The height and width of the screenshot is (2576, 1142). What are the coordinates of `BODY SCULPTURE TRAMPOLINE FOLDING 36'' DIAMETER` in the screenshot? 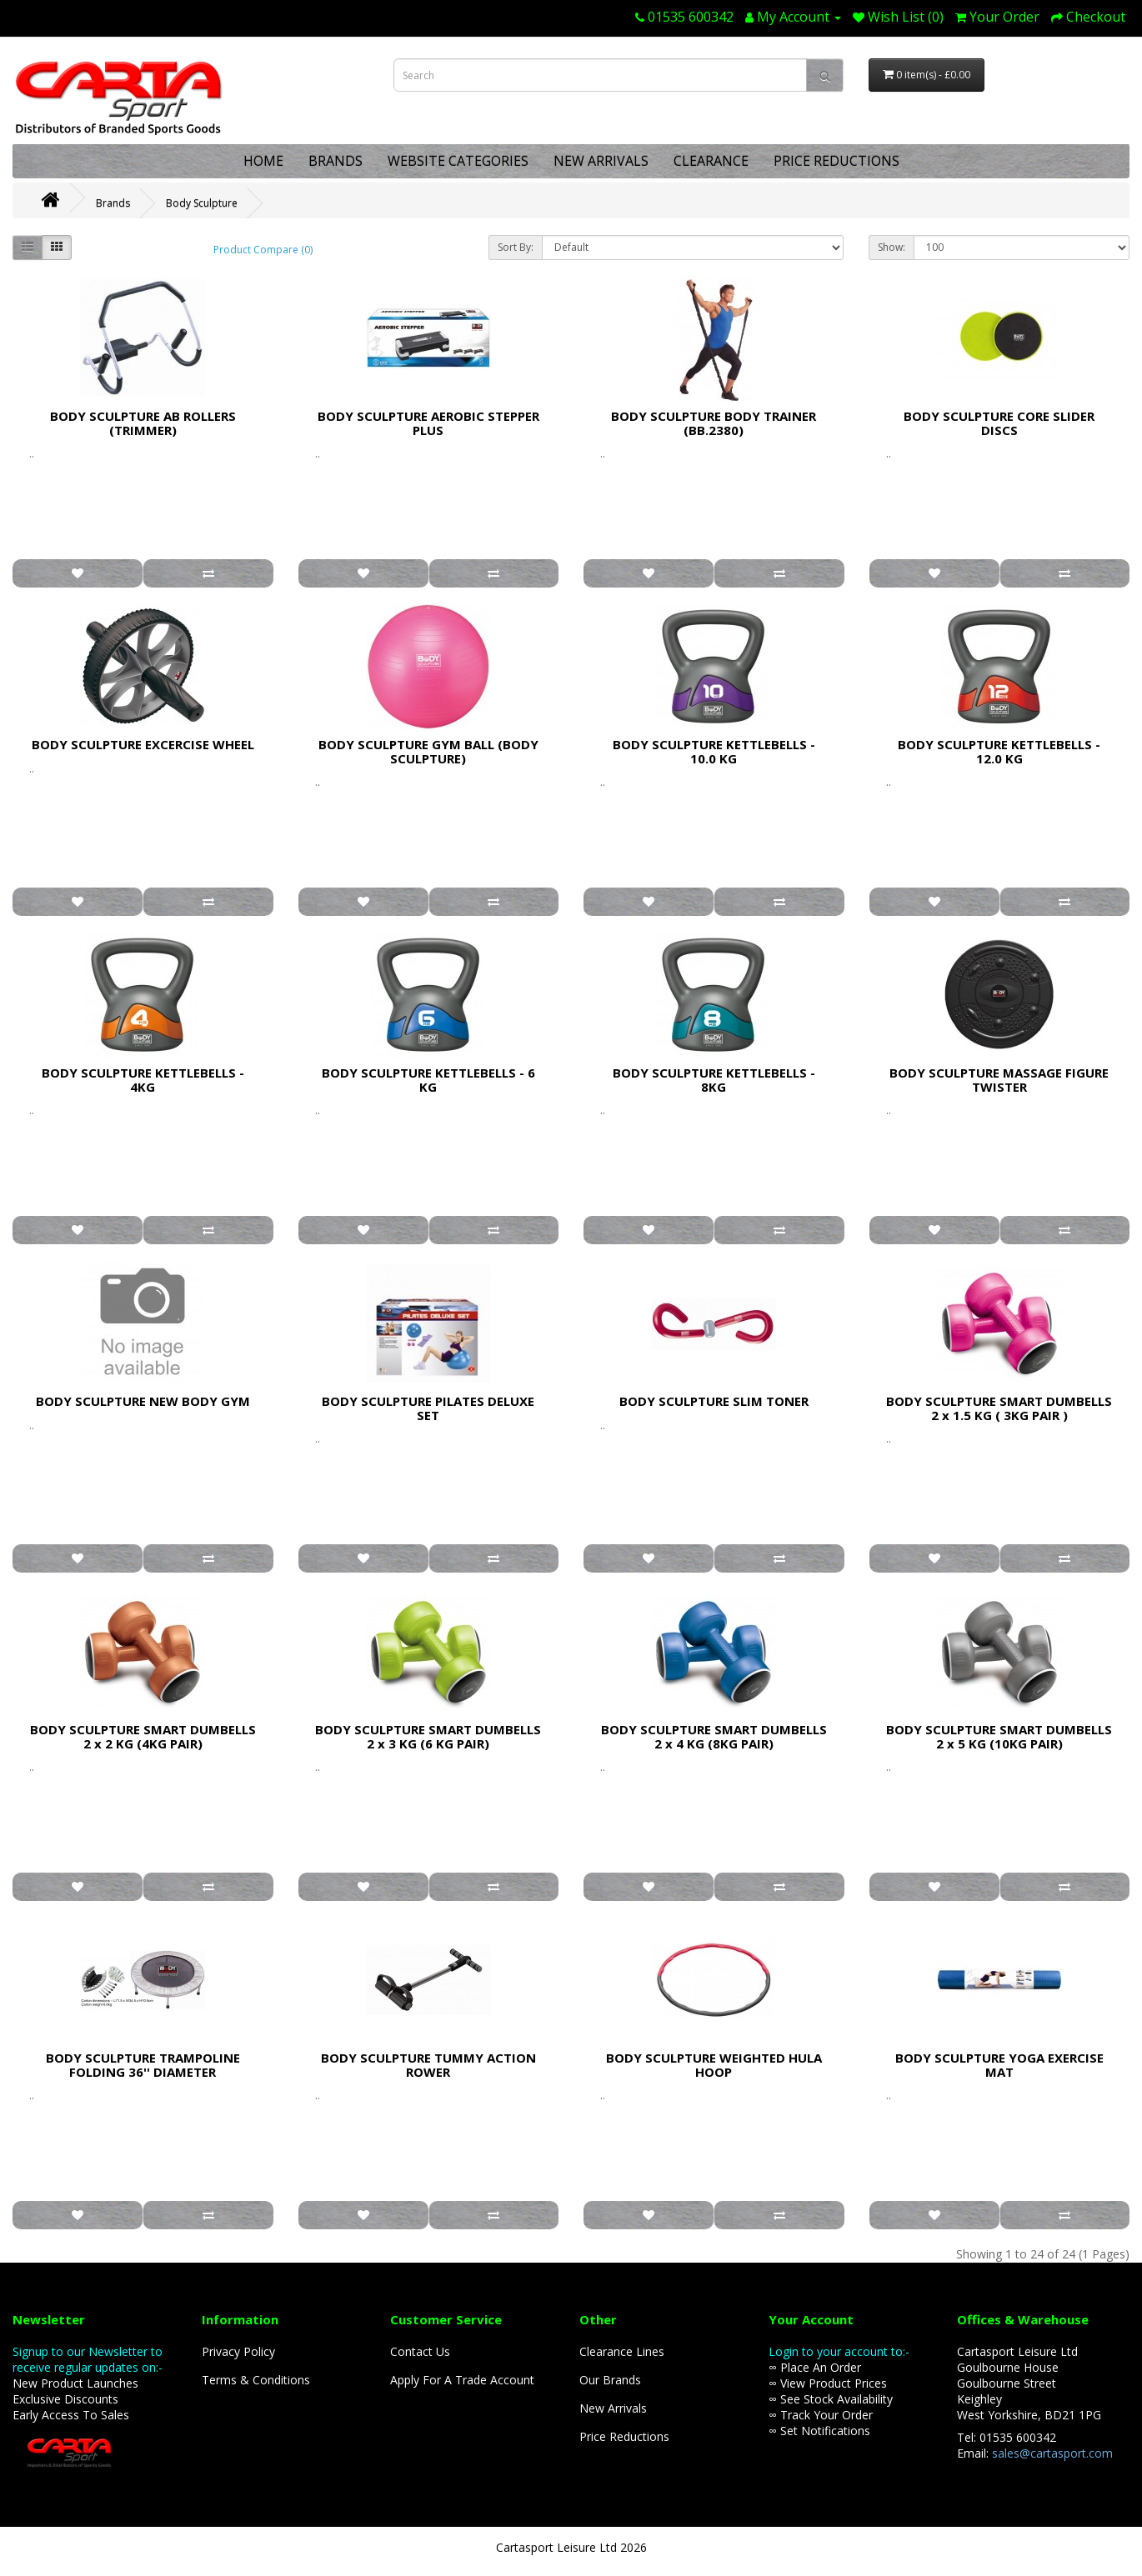 It's located at (143, 2064).